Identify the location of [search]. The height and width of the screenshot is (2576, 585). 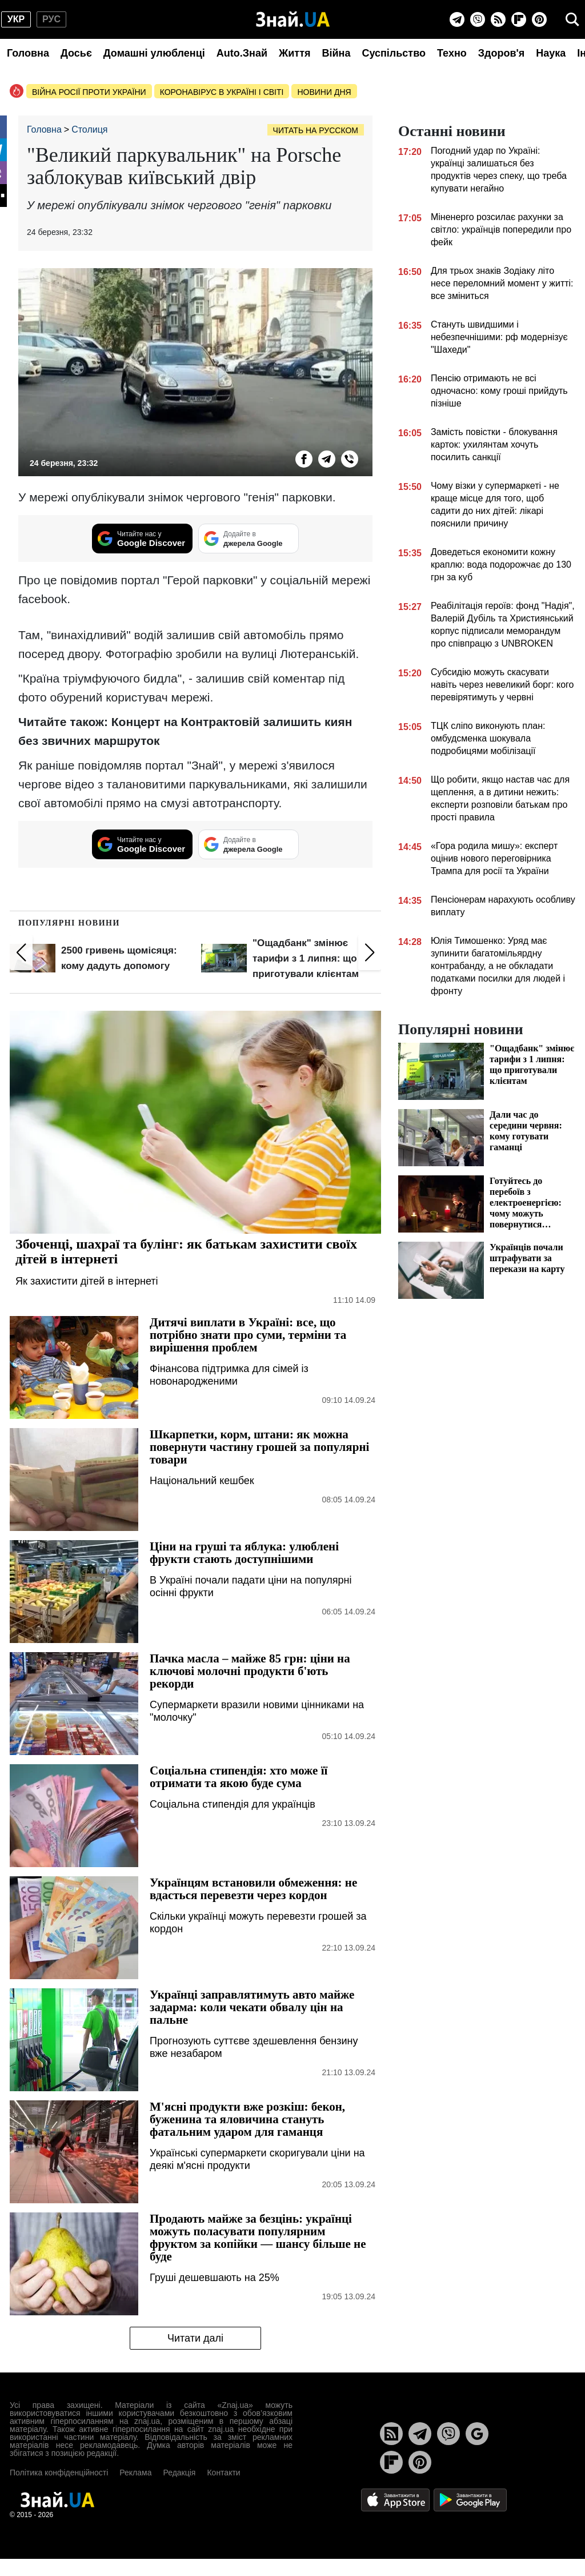
(572, 19).